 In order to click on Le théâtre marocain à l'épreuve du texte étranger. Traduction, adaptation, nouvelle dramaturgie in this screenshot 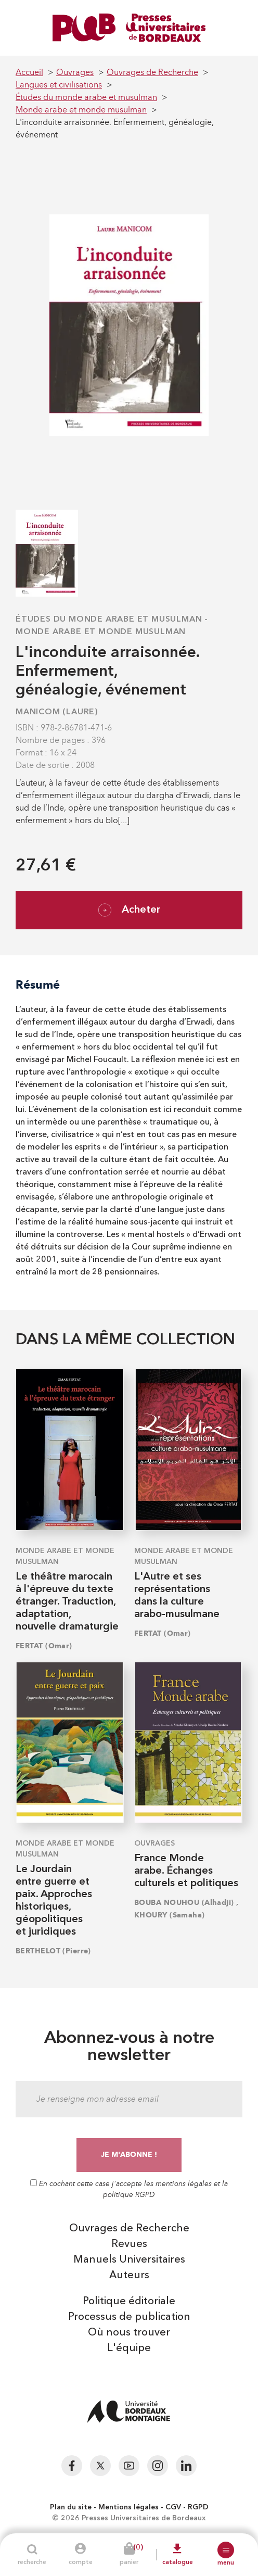, I will do `click(67, 1602)`.